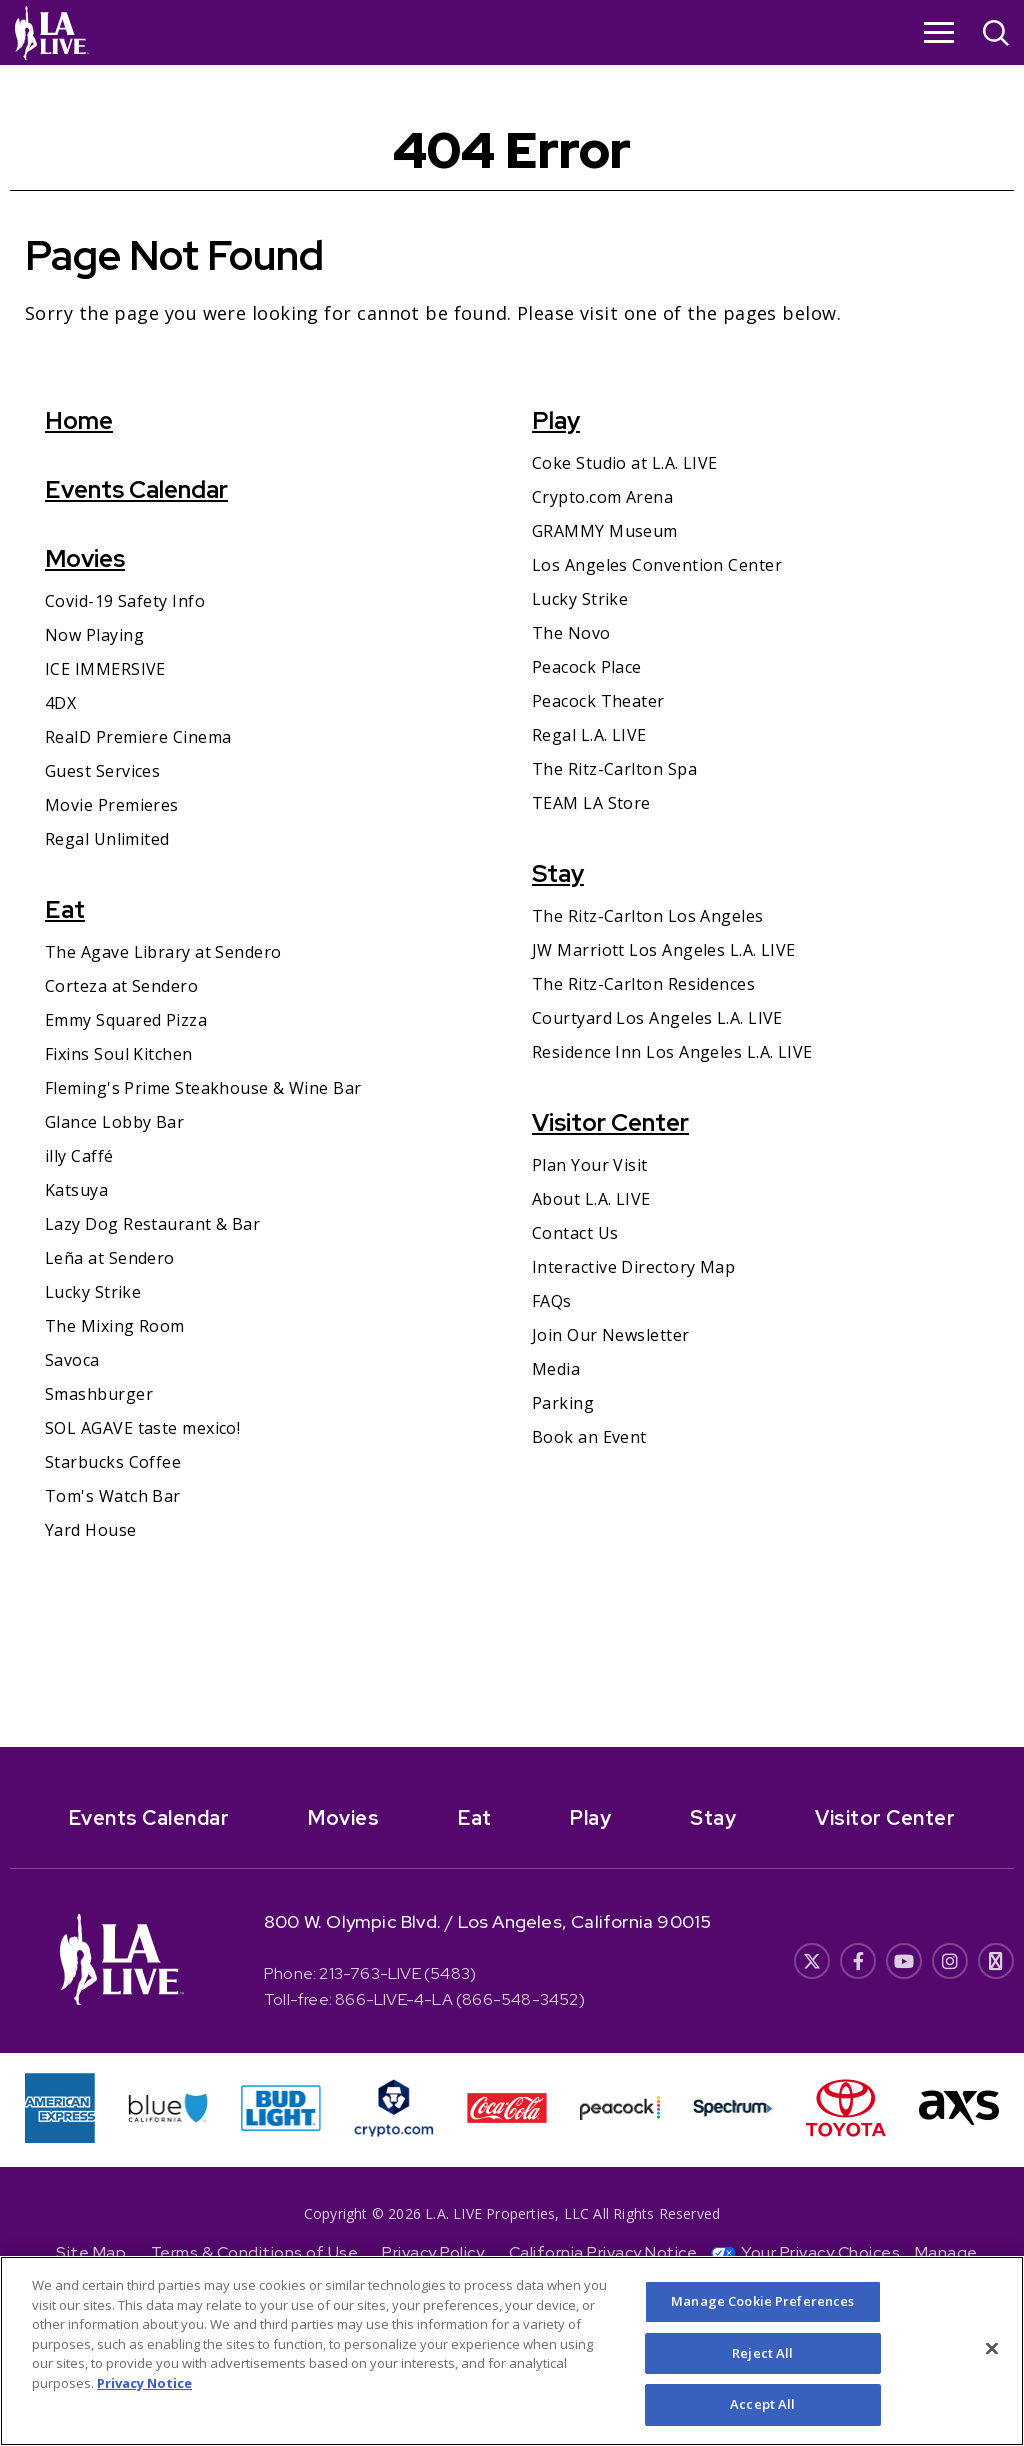 The height and width of the screenshot is (2446, 1024). What do you see at coordinates (144, 2391) in the screenshot?
I see `Privacy Notice` at bounding box center [144, 2391].